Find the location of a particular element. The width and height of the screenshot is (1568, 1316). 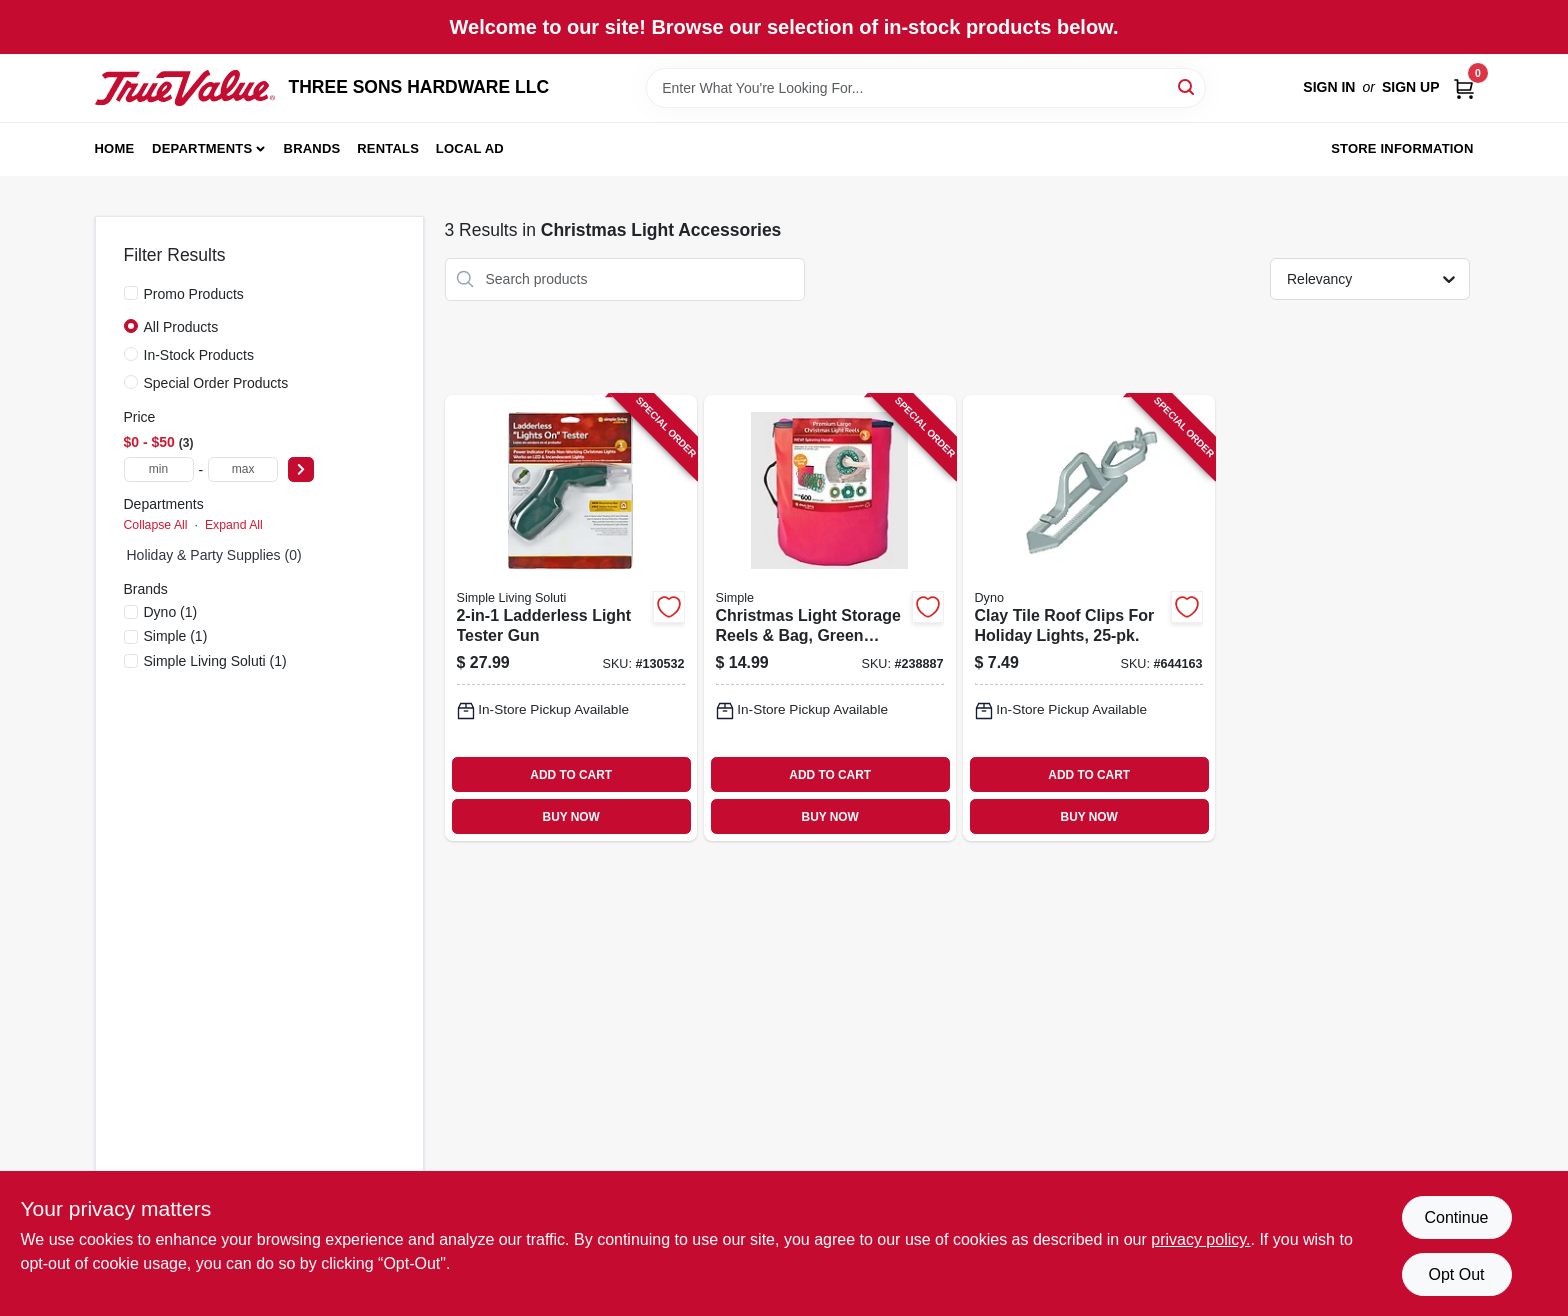

Departments is located at coordinates (202, 148).